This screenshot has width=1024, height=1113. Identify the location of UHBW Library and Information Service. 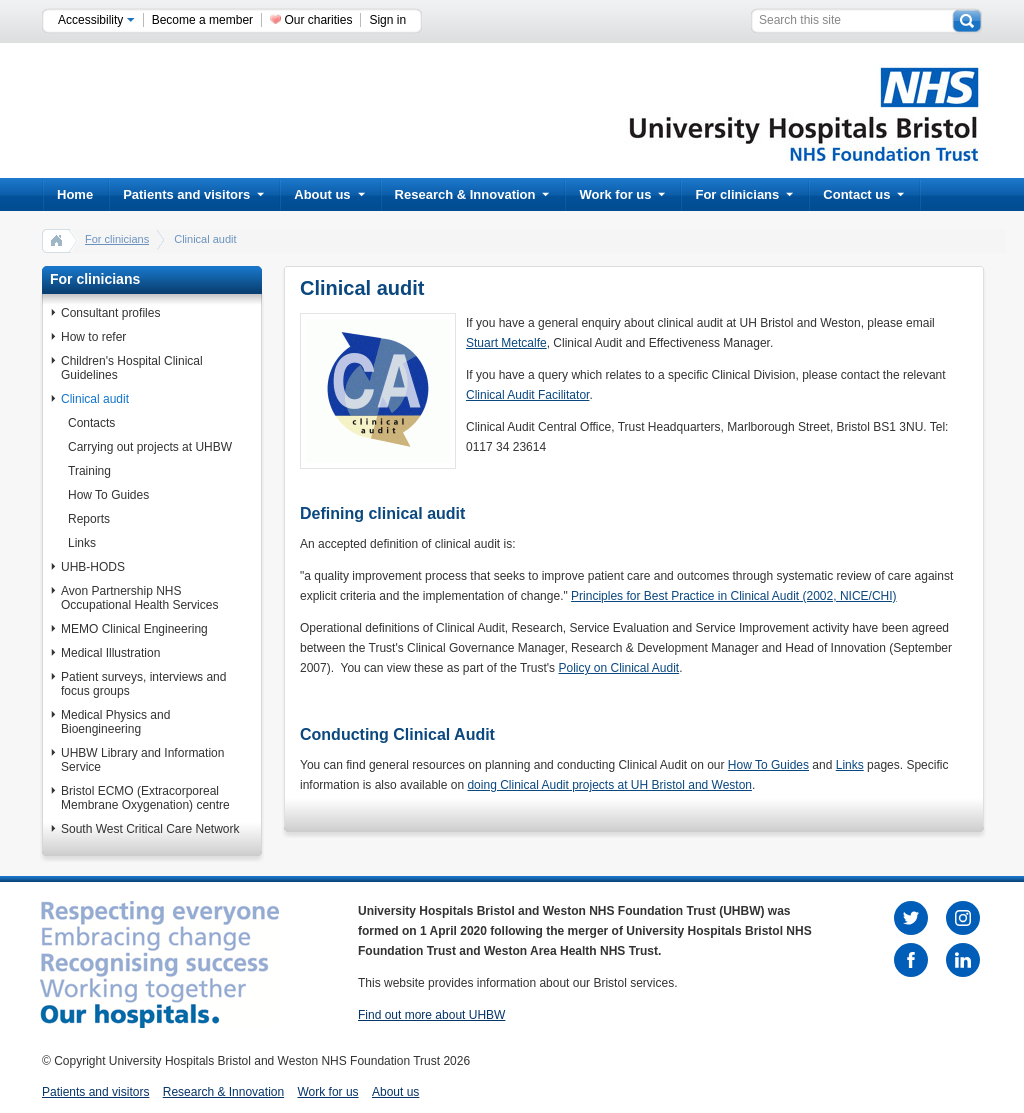
(142, 760).